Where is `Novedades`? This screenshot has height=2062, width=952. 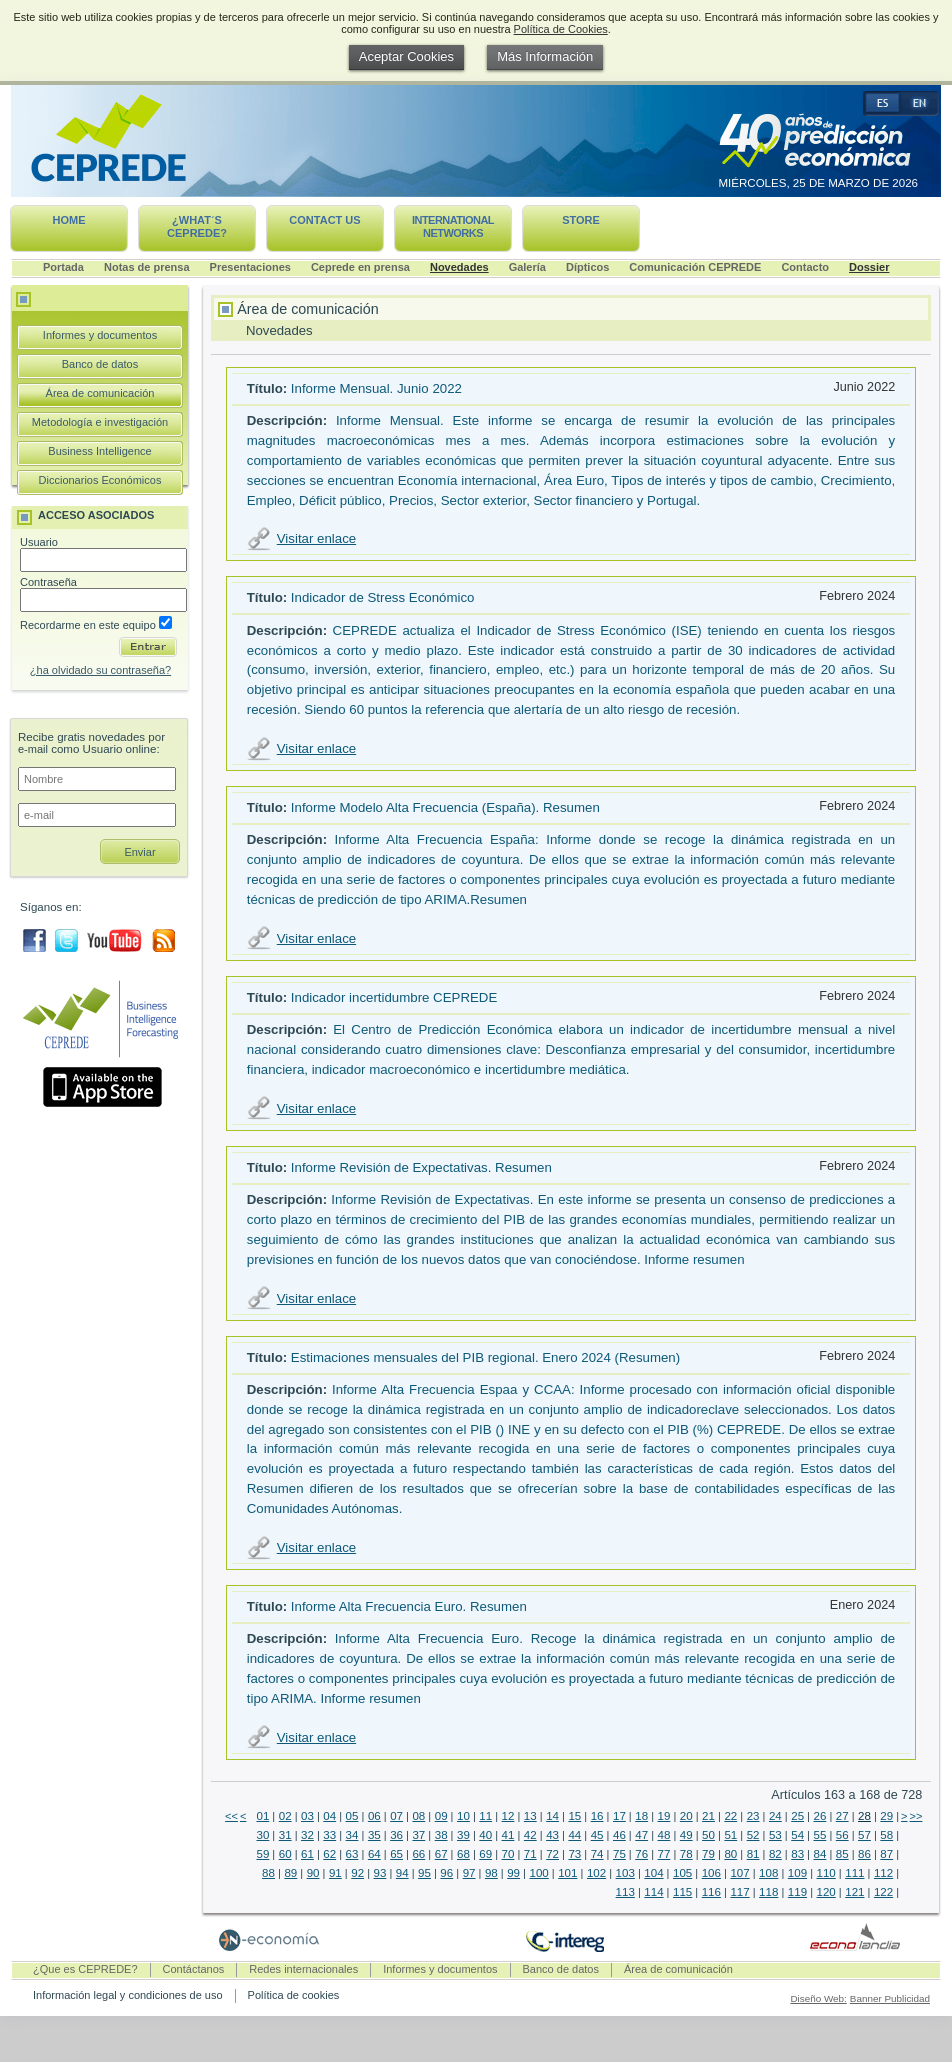
Novedades is located at coordinates (459, 267).